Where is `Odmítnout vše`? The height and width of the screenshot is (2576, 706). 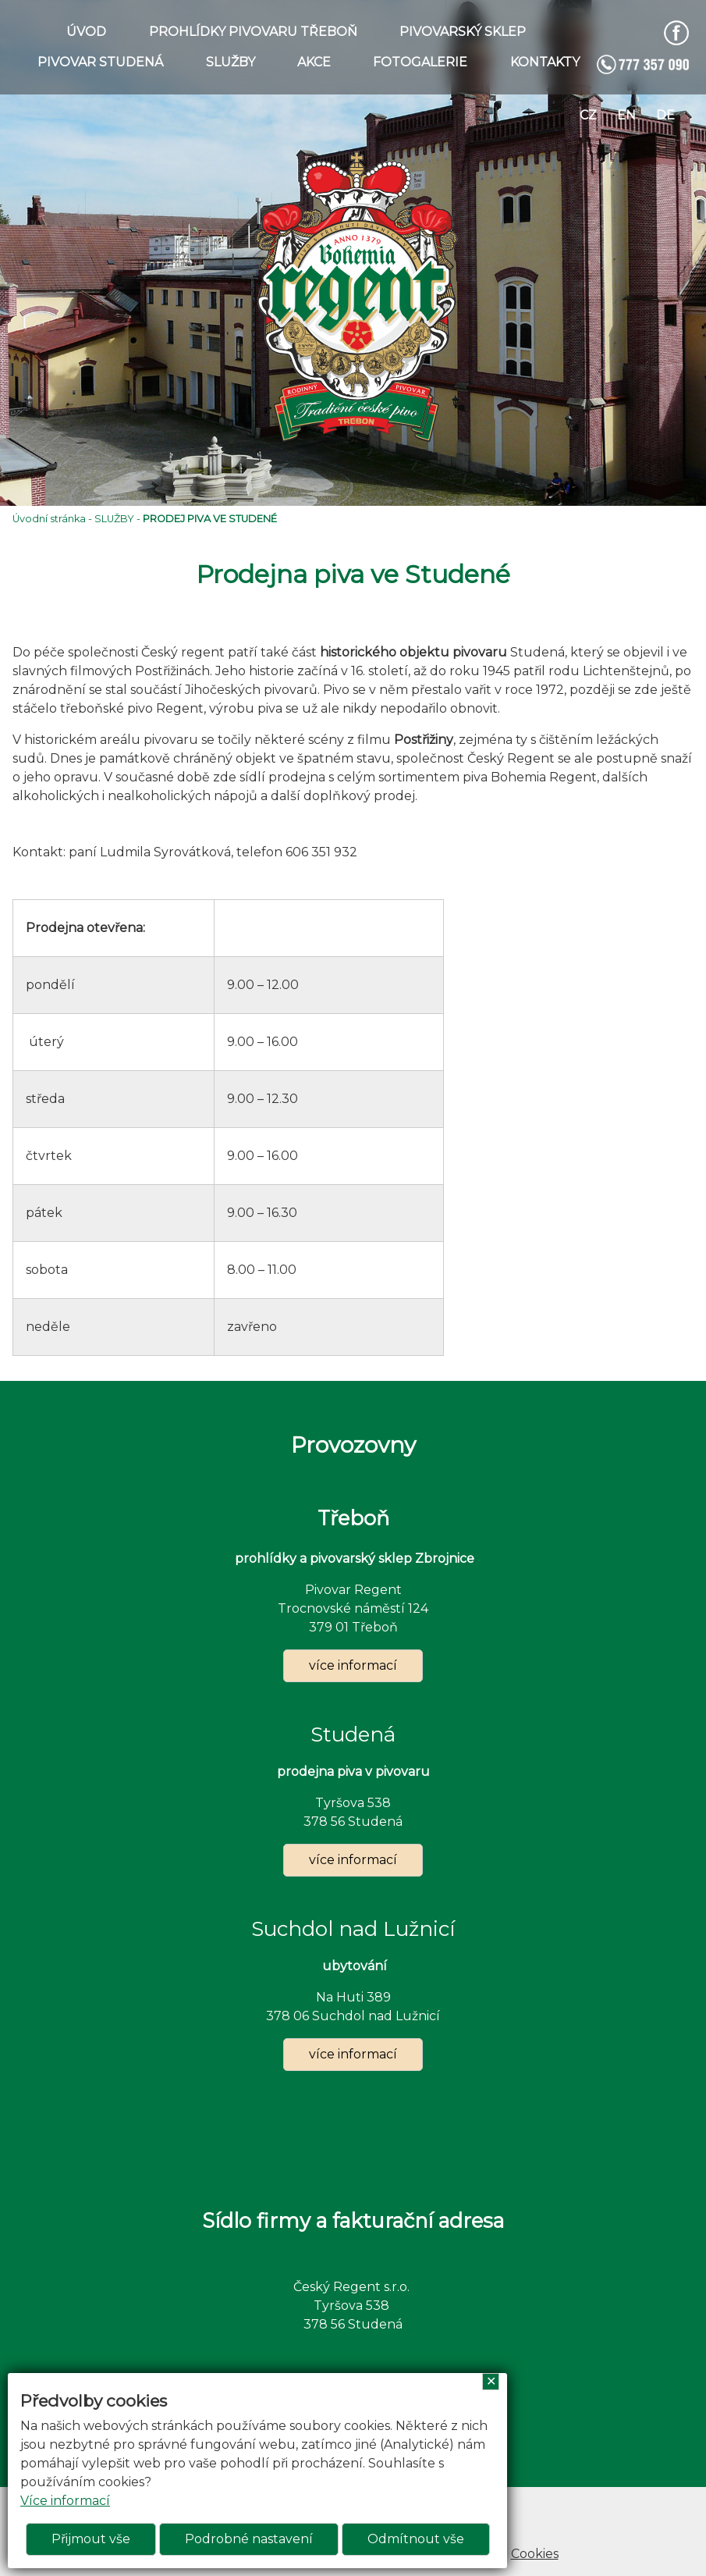 Odmítnout vše is located at coordinates (415, 2539).